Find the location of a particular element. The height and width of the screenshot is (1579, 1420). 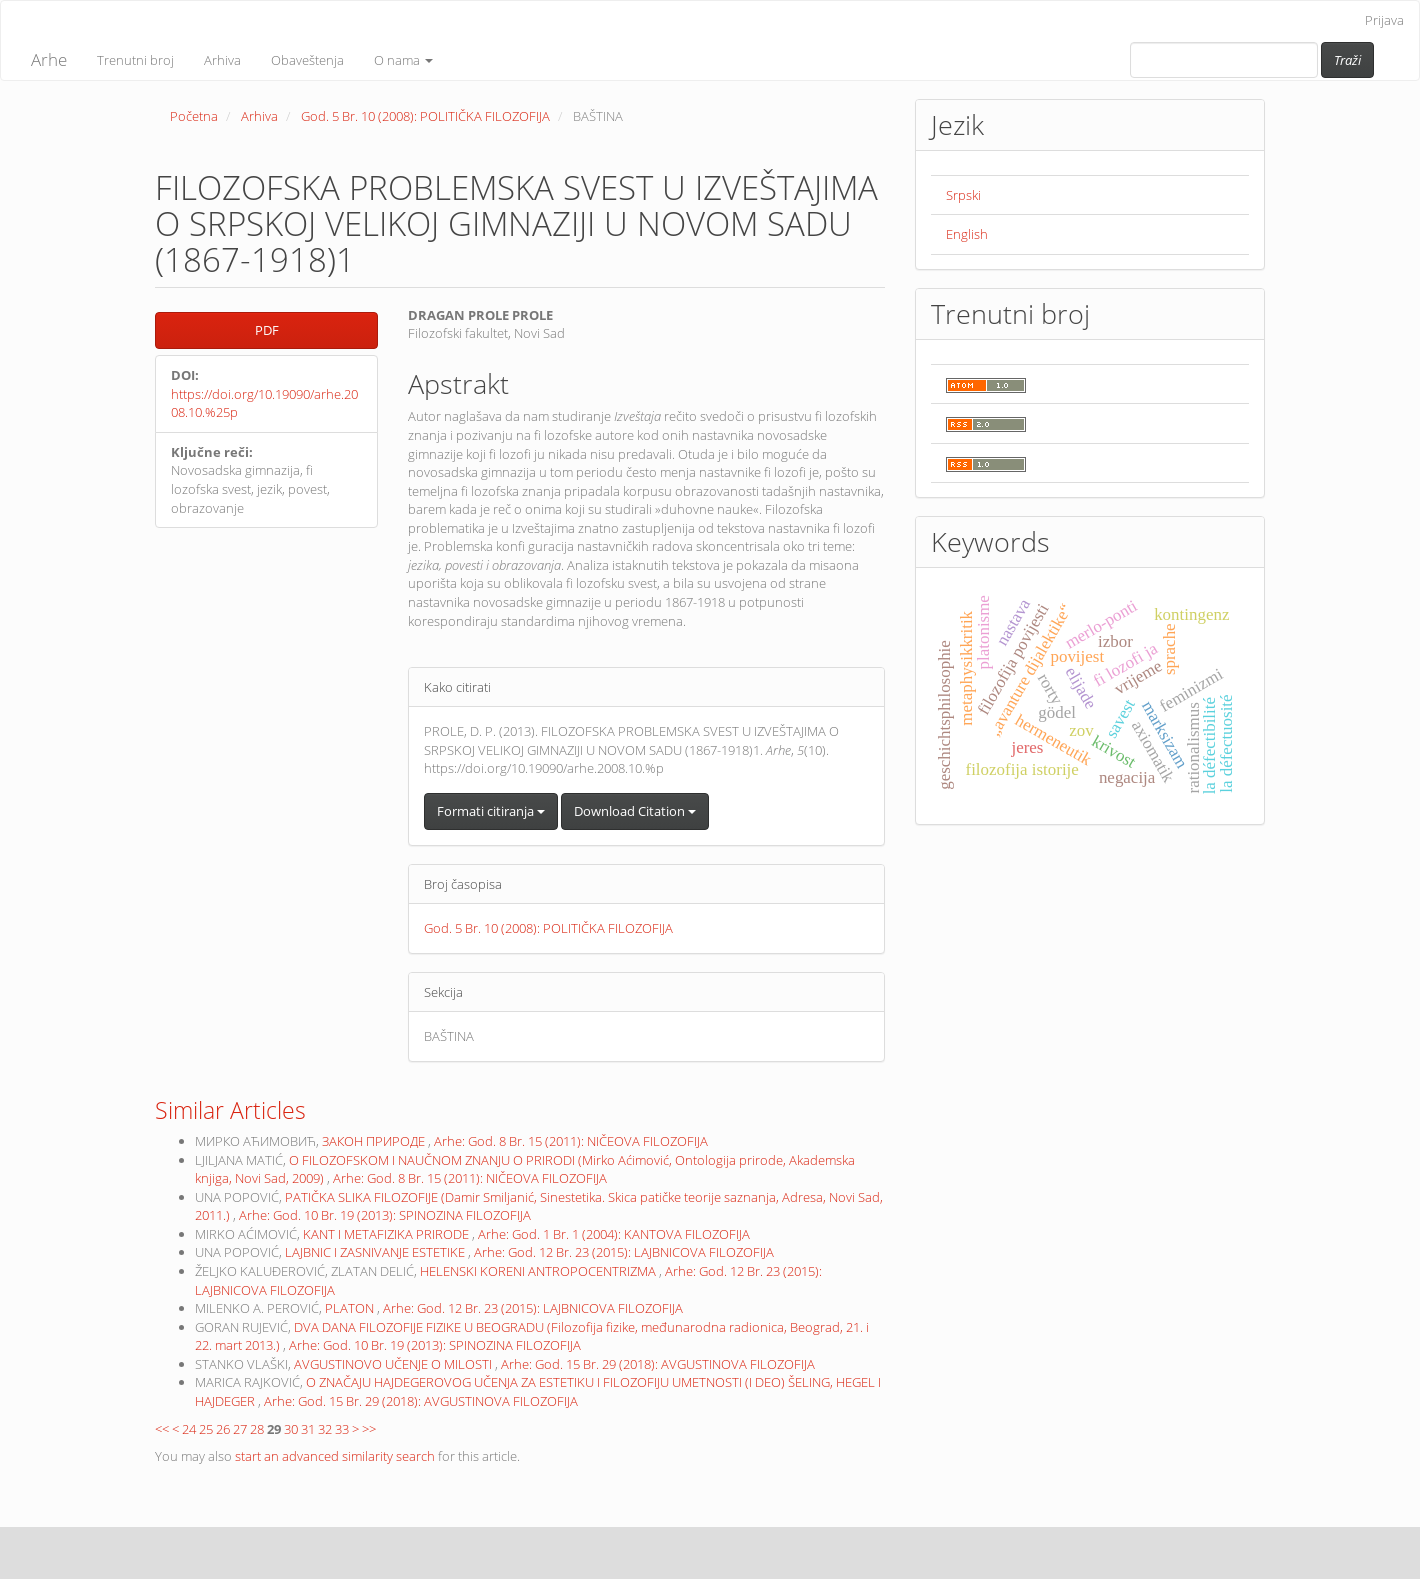

start an advanced similarity search is located at coordinates (335, 1456).